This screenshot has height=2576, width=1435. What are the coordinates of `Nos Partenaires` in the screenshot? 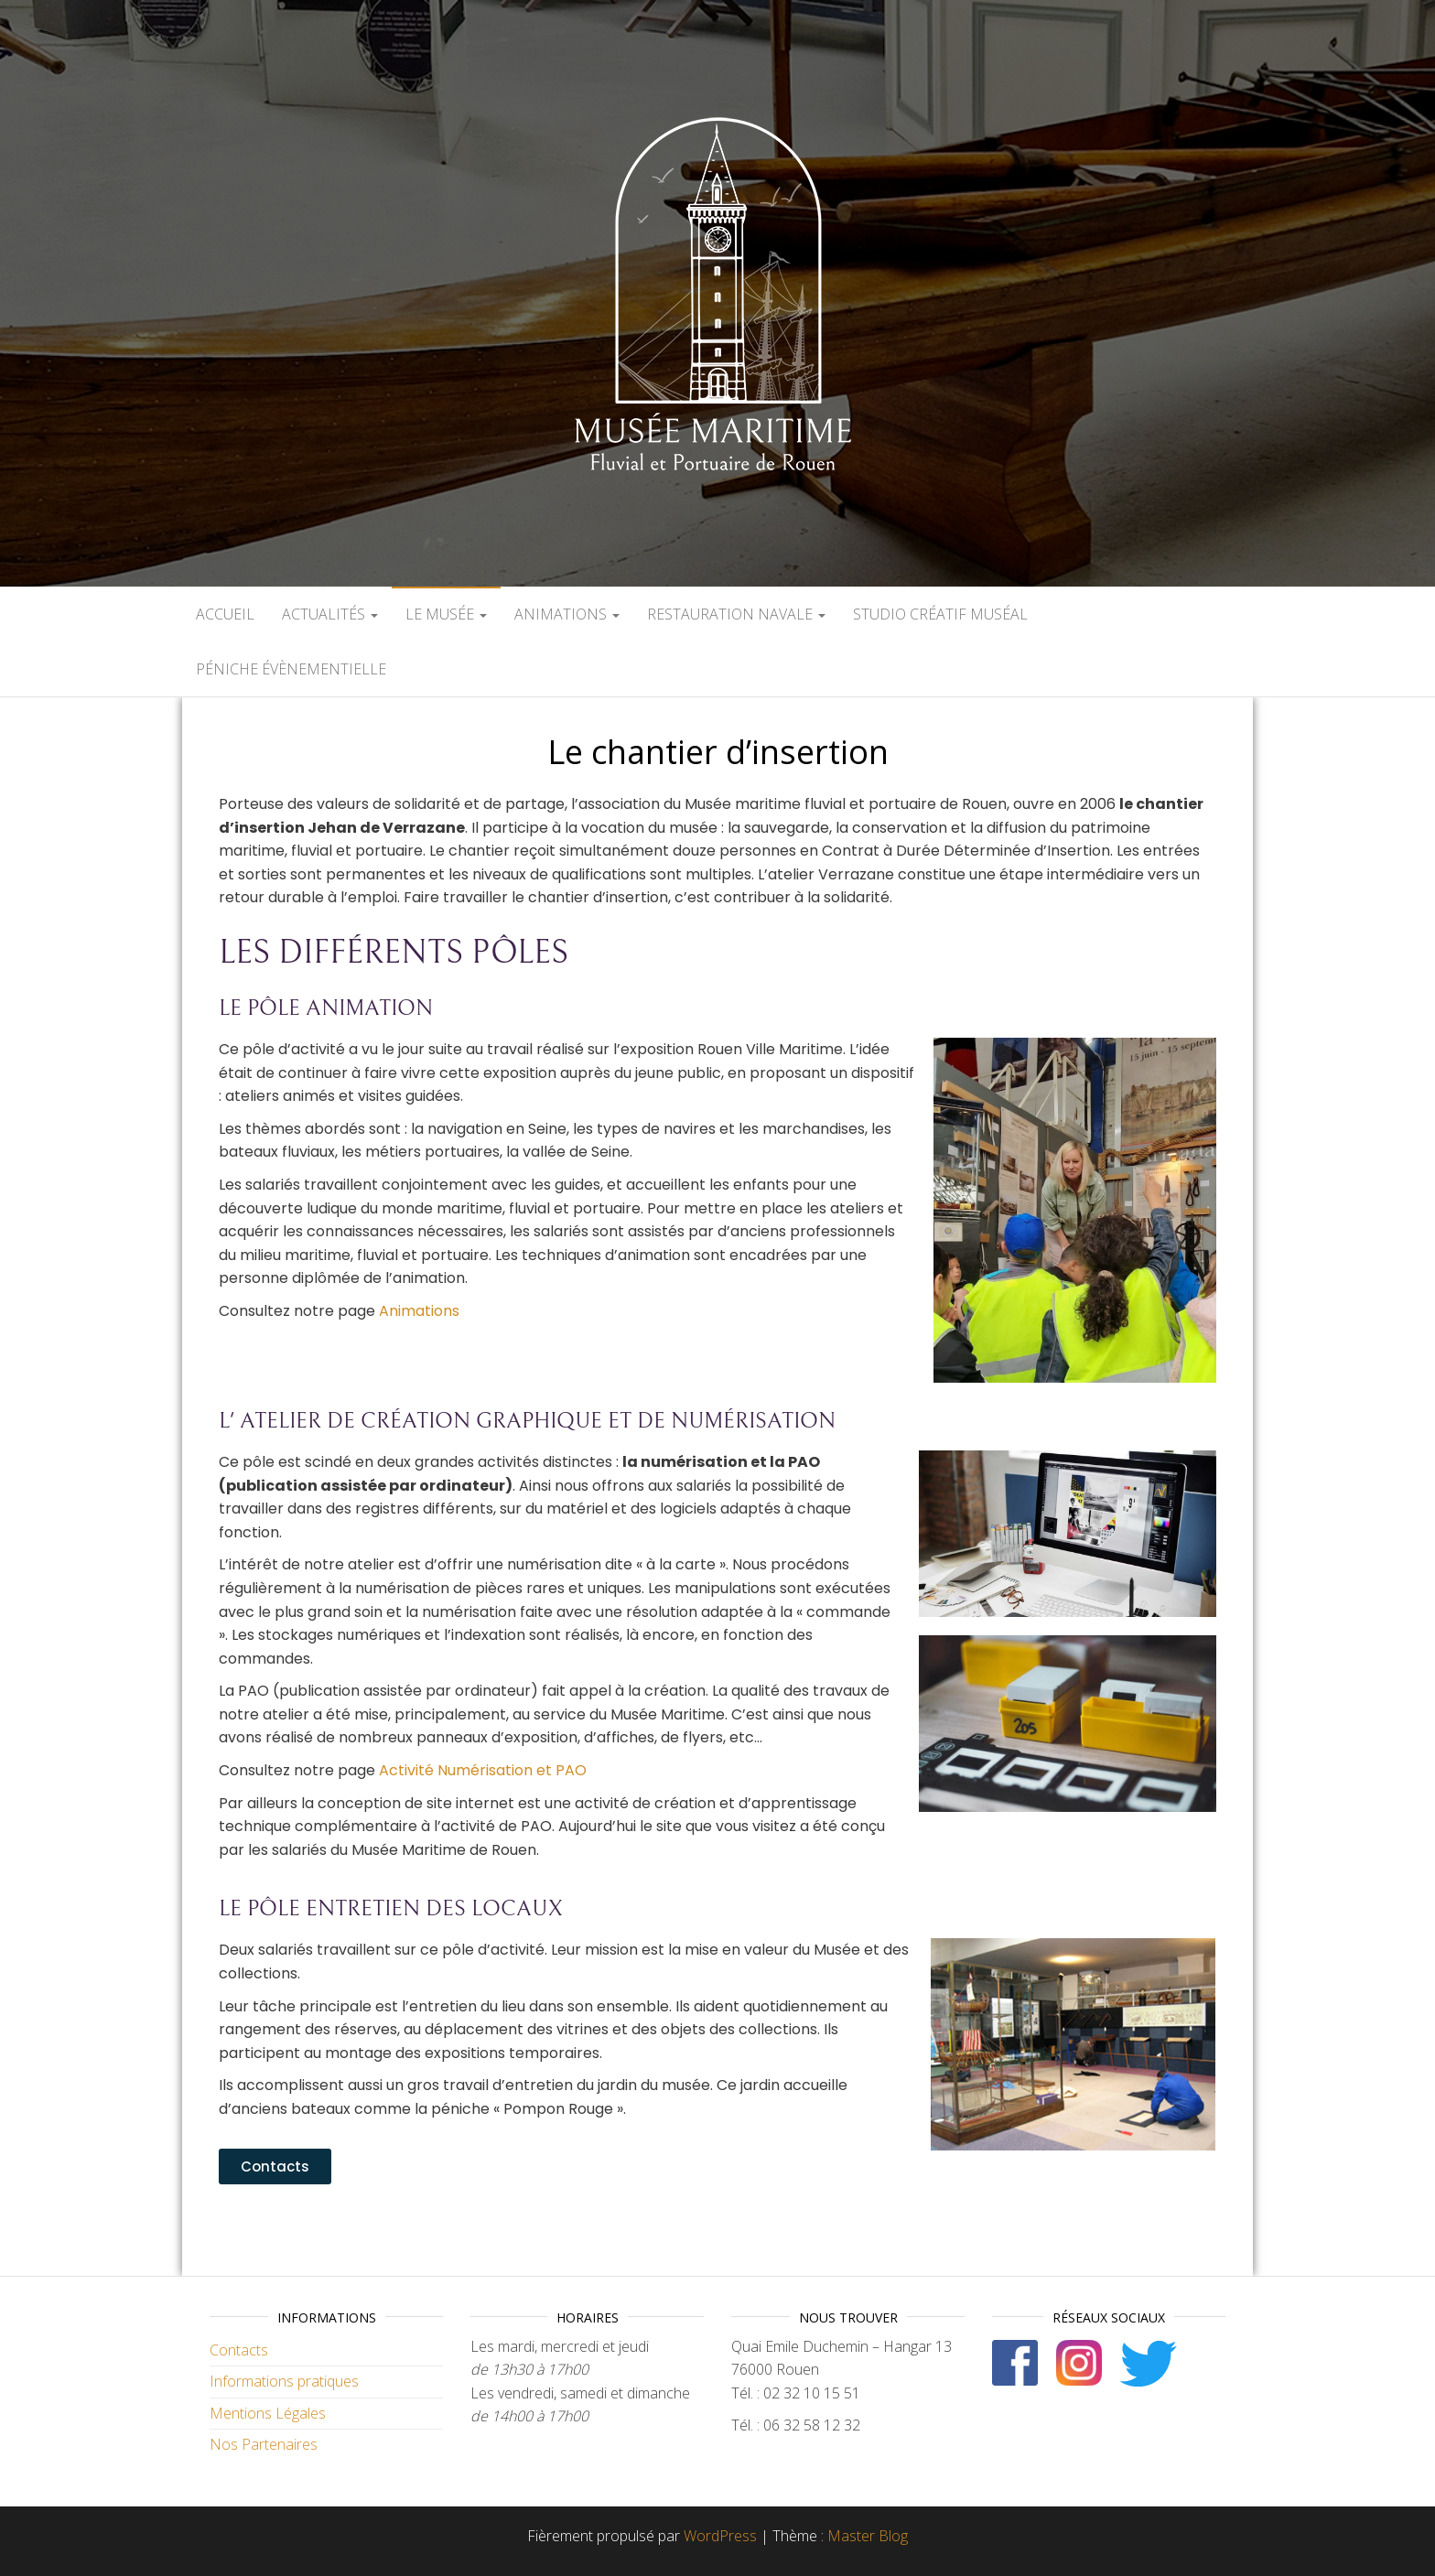 It's located at (264, 2444).